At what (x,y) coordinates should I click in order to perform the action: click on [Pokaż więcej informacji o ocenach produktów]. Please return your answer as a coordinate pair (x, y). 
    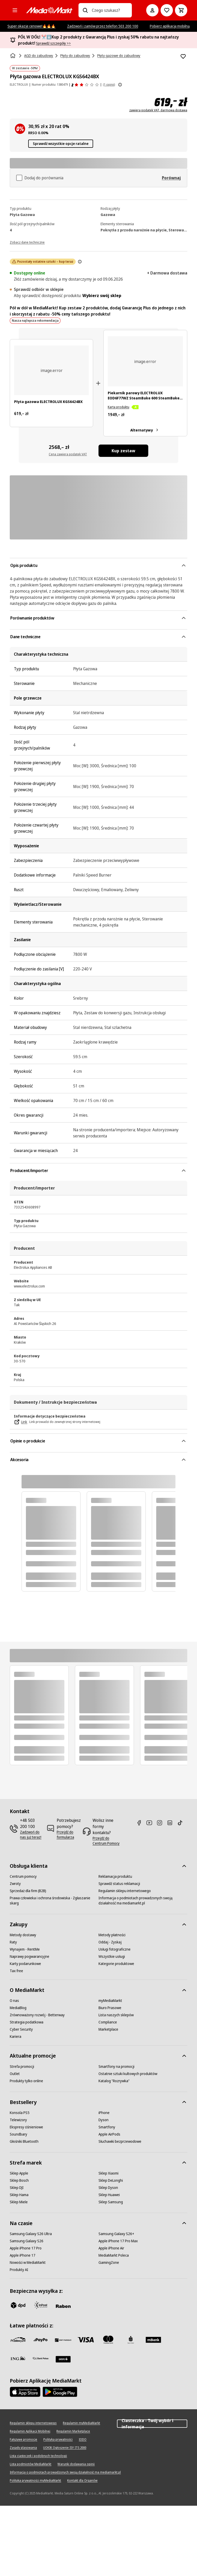
    Looking at the image, I should click on (120, 85).